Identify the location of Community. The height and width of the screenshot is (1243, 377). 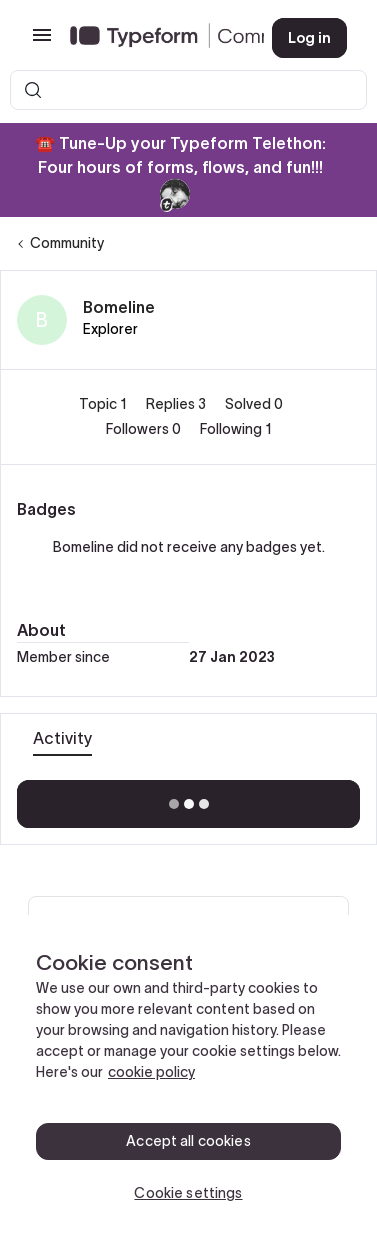
(67, 243).